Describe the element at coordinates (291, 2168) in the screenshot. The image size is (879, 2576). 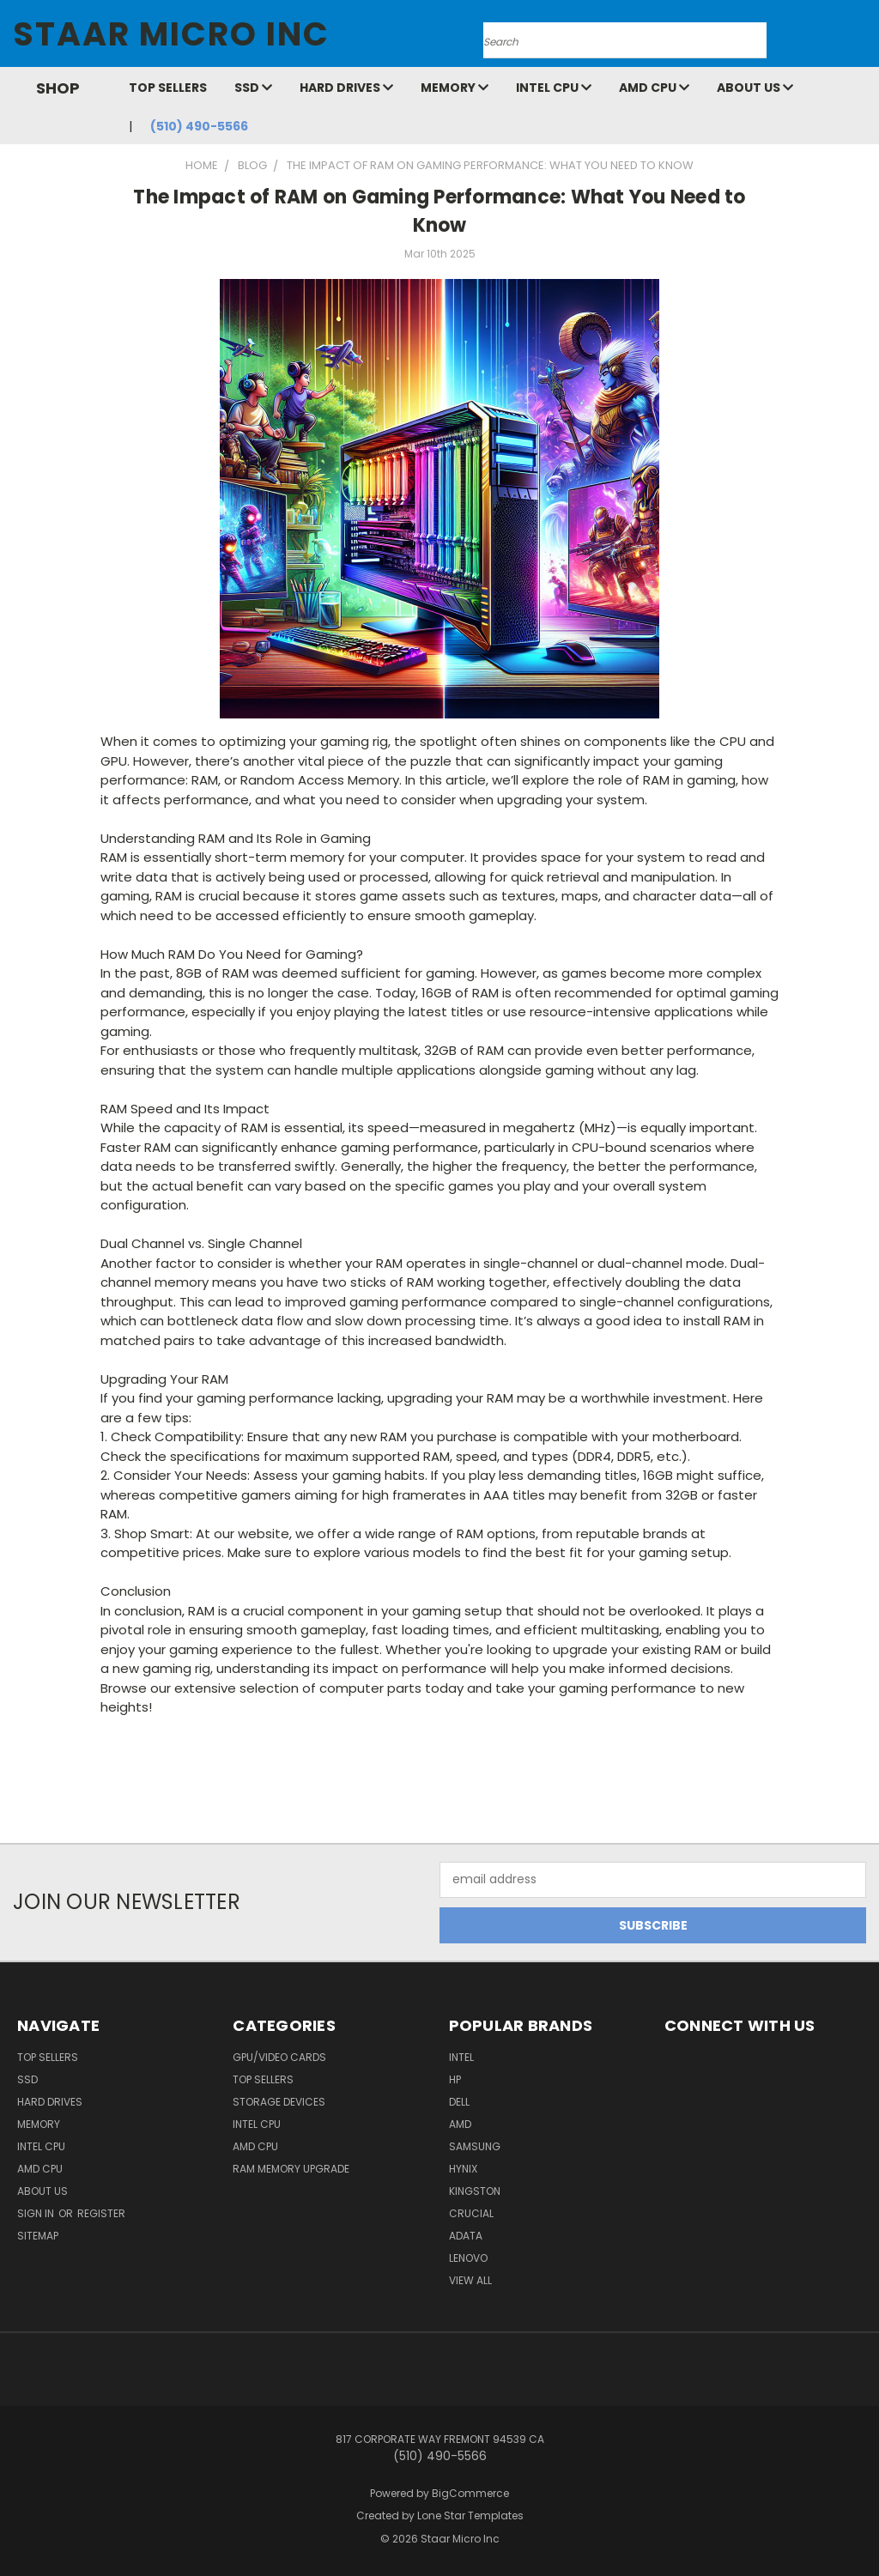
I see `RAM Memory Upgrade` at that location.